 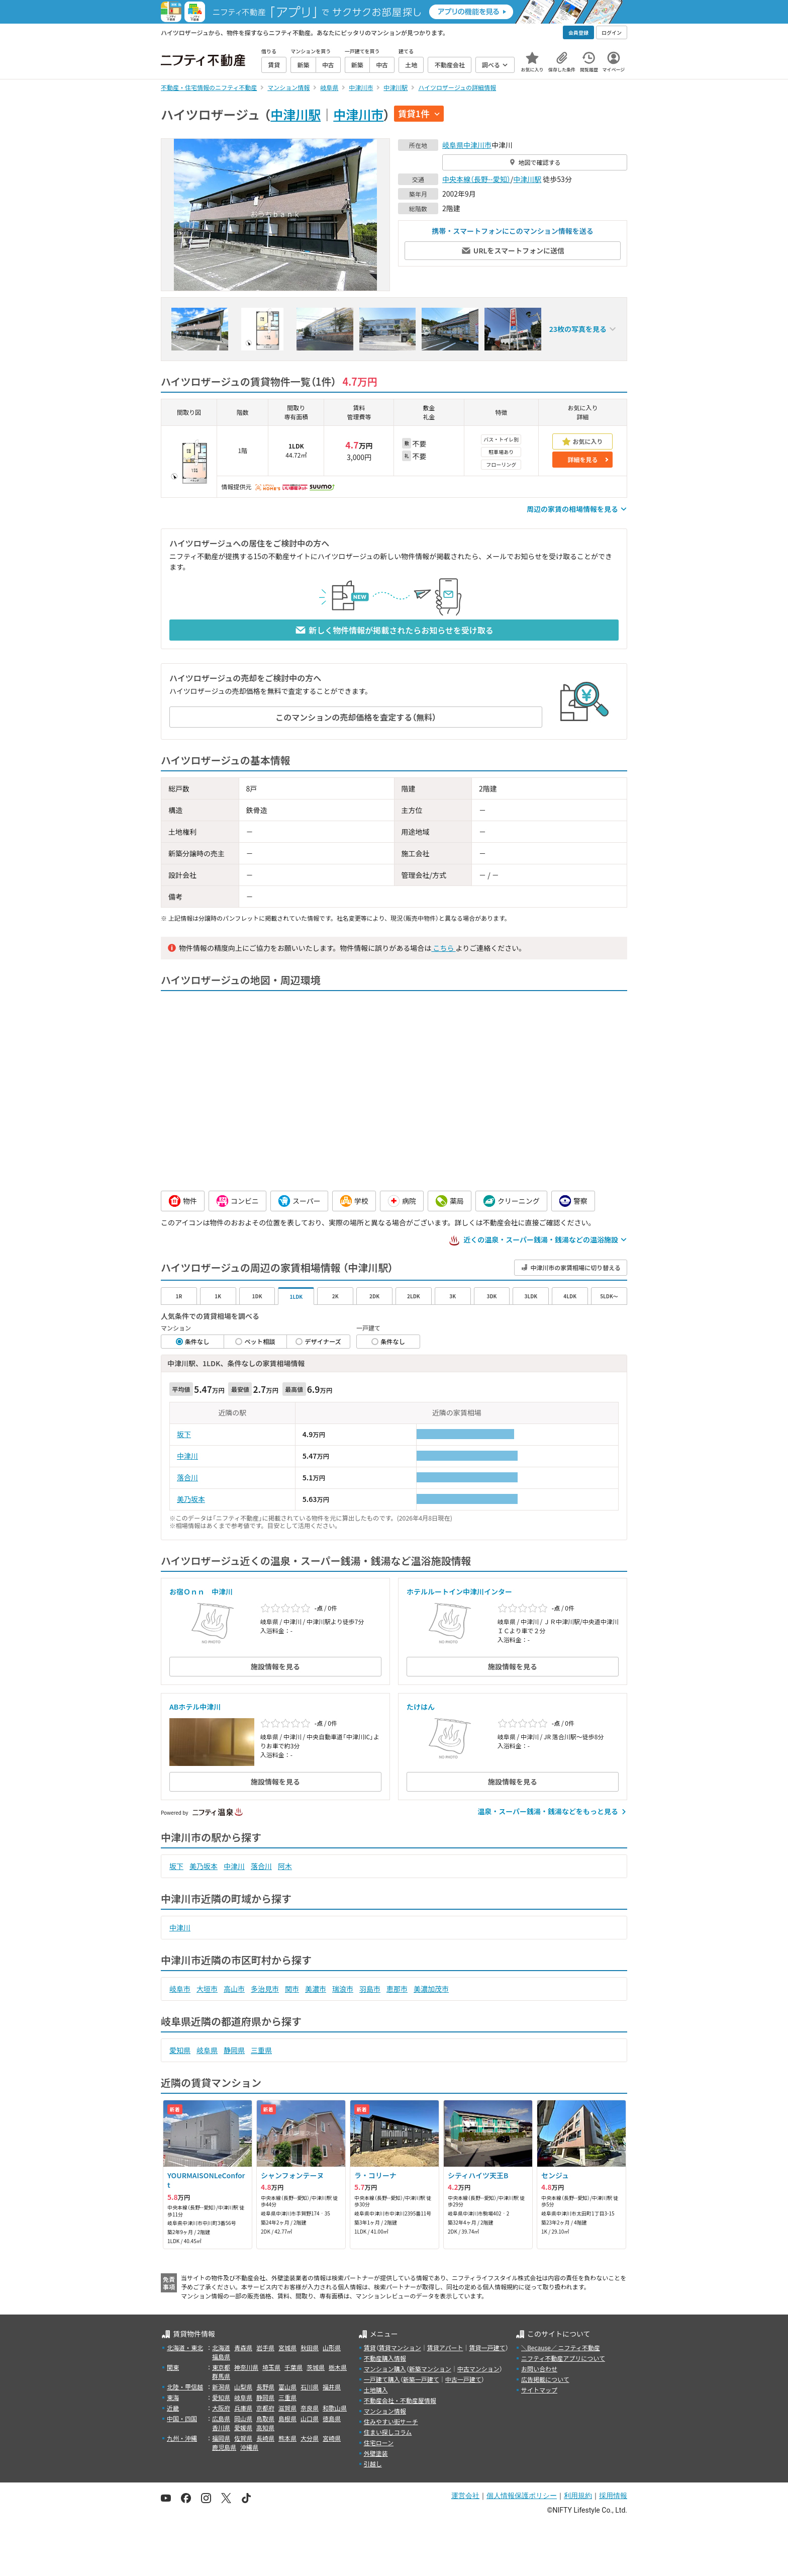 I want to click on 宮城県, so click(x=287, y=2347).